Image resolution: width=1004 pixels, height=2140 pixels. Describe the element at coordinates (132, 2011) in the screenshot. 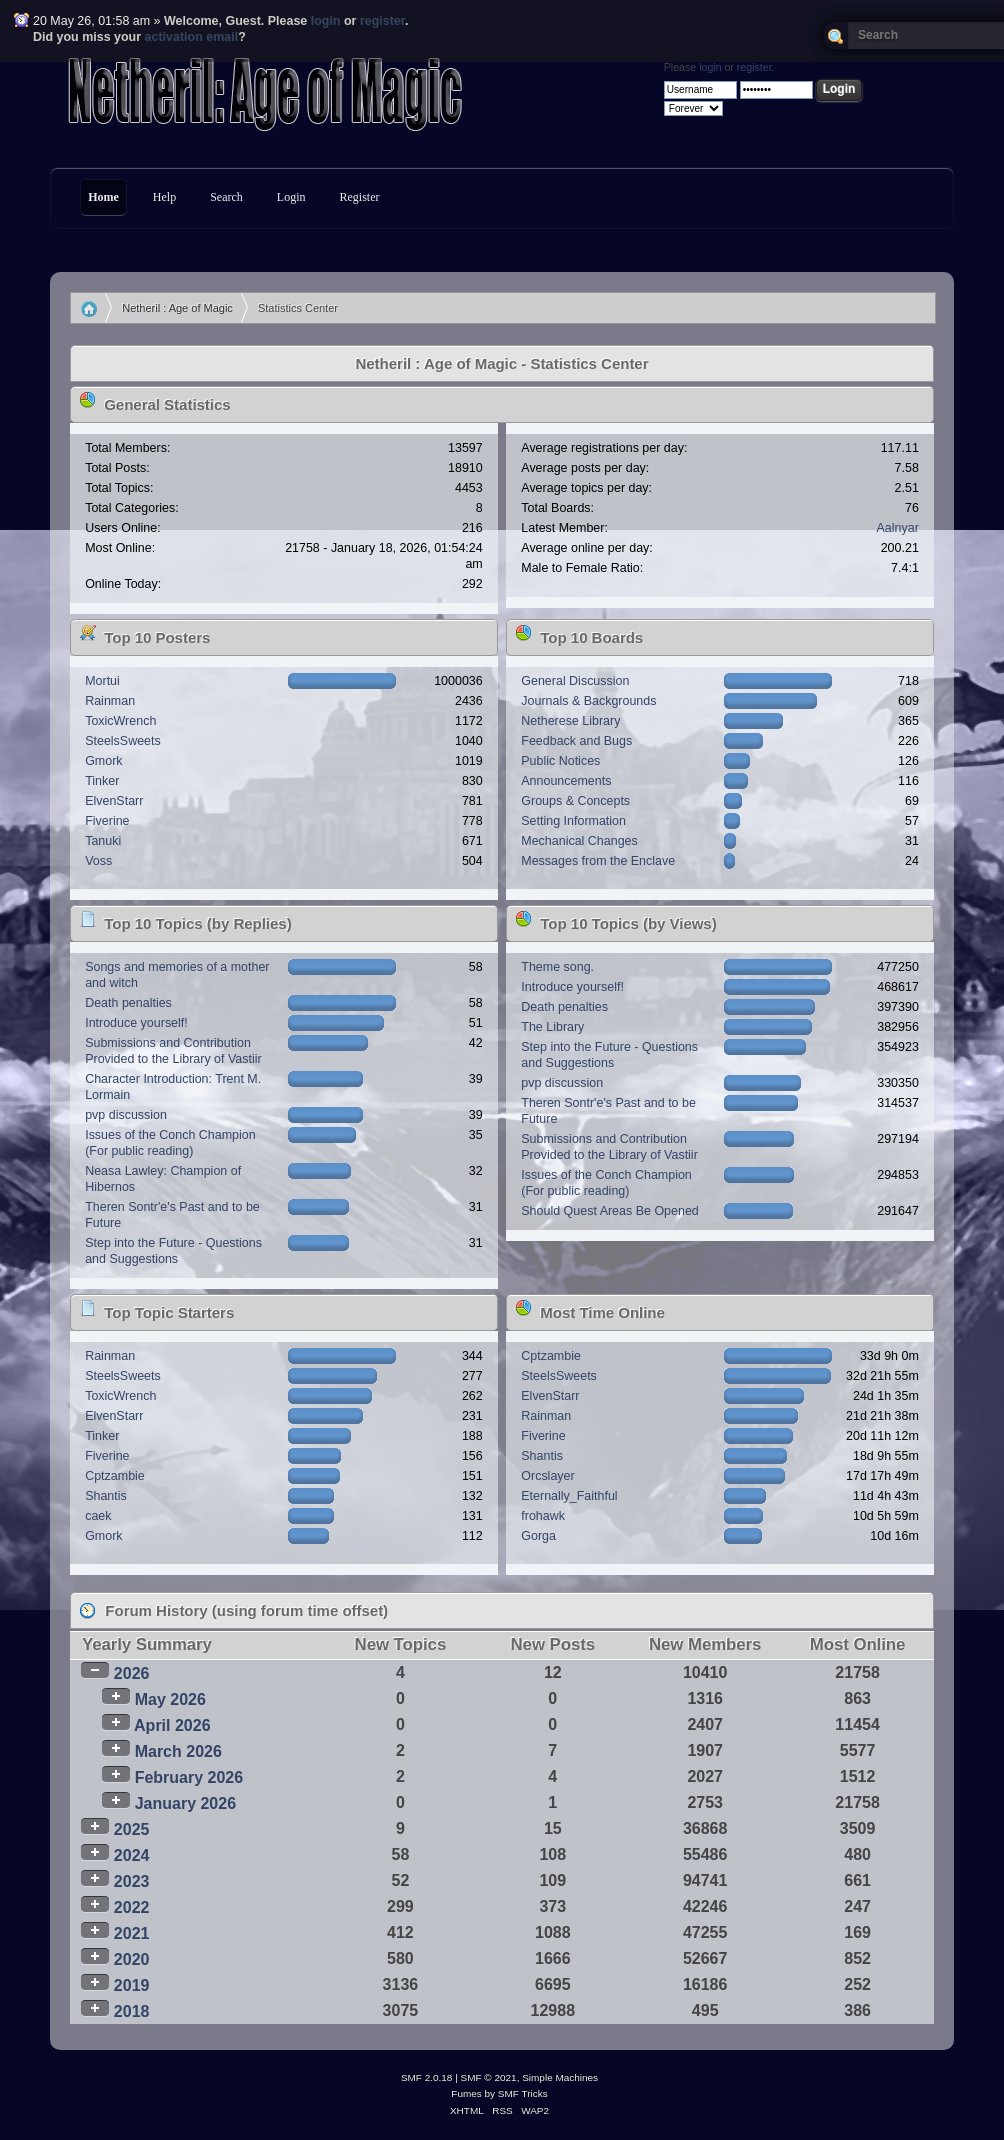

I see `2018` at that location.